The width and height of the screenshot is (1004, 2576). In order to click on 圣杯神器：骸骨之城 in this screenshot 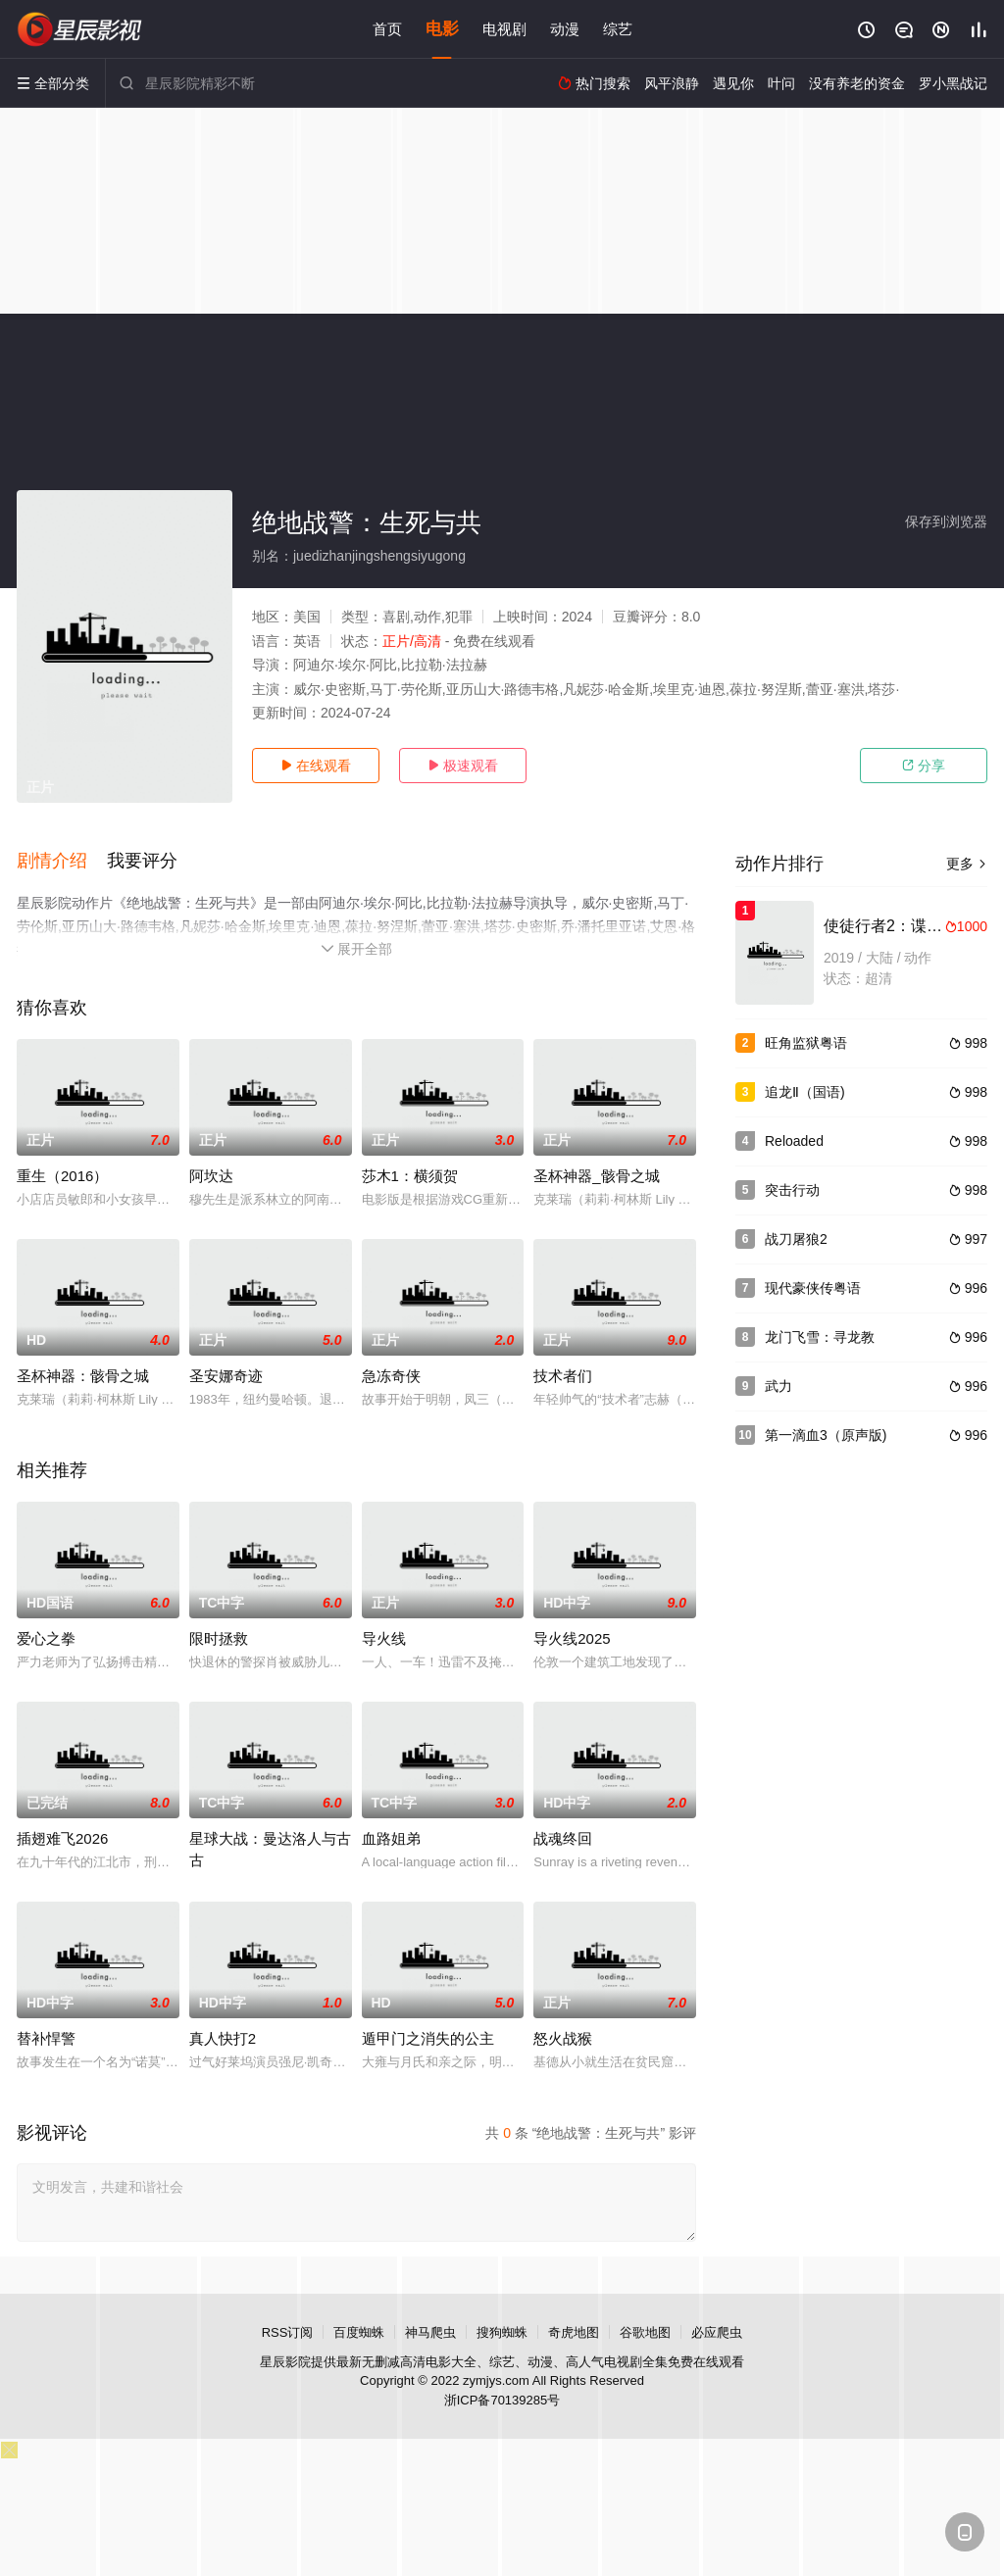, I will do `click(83, 1375)`.